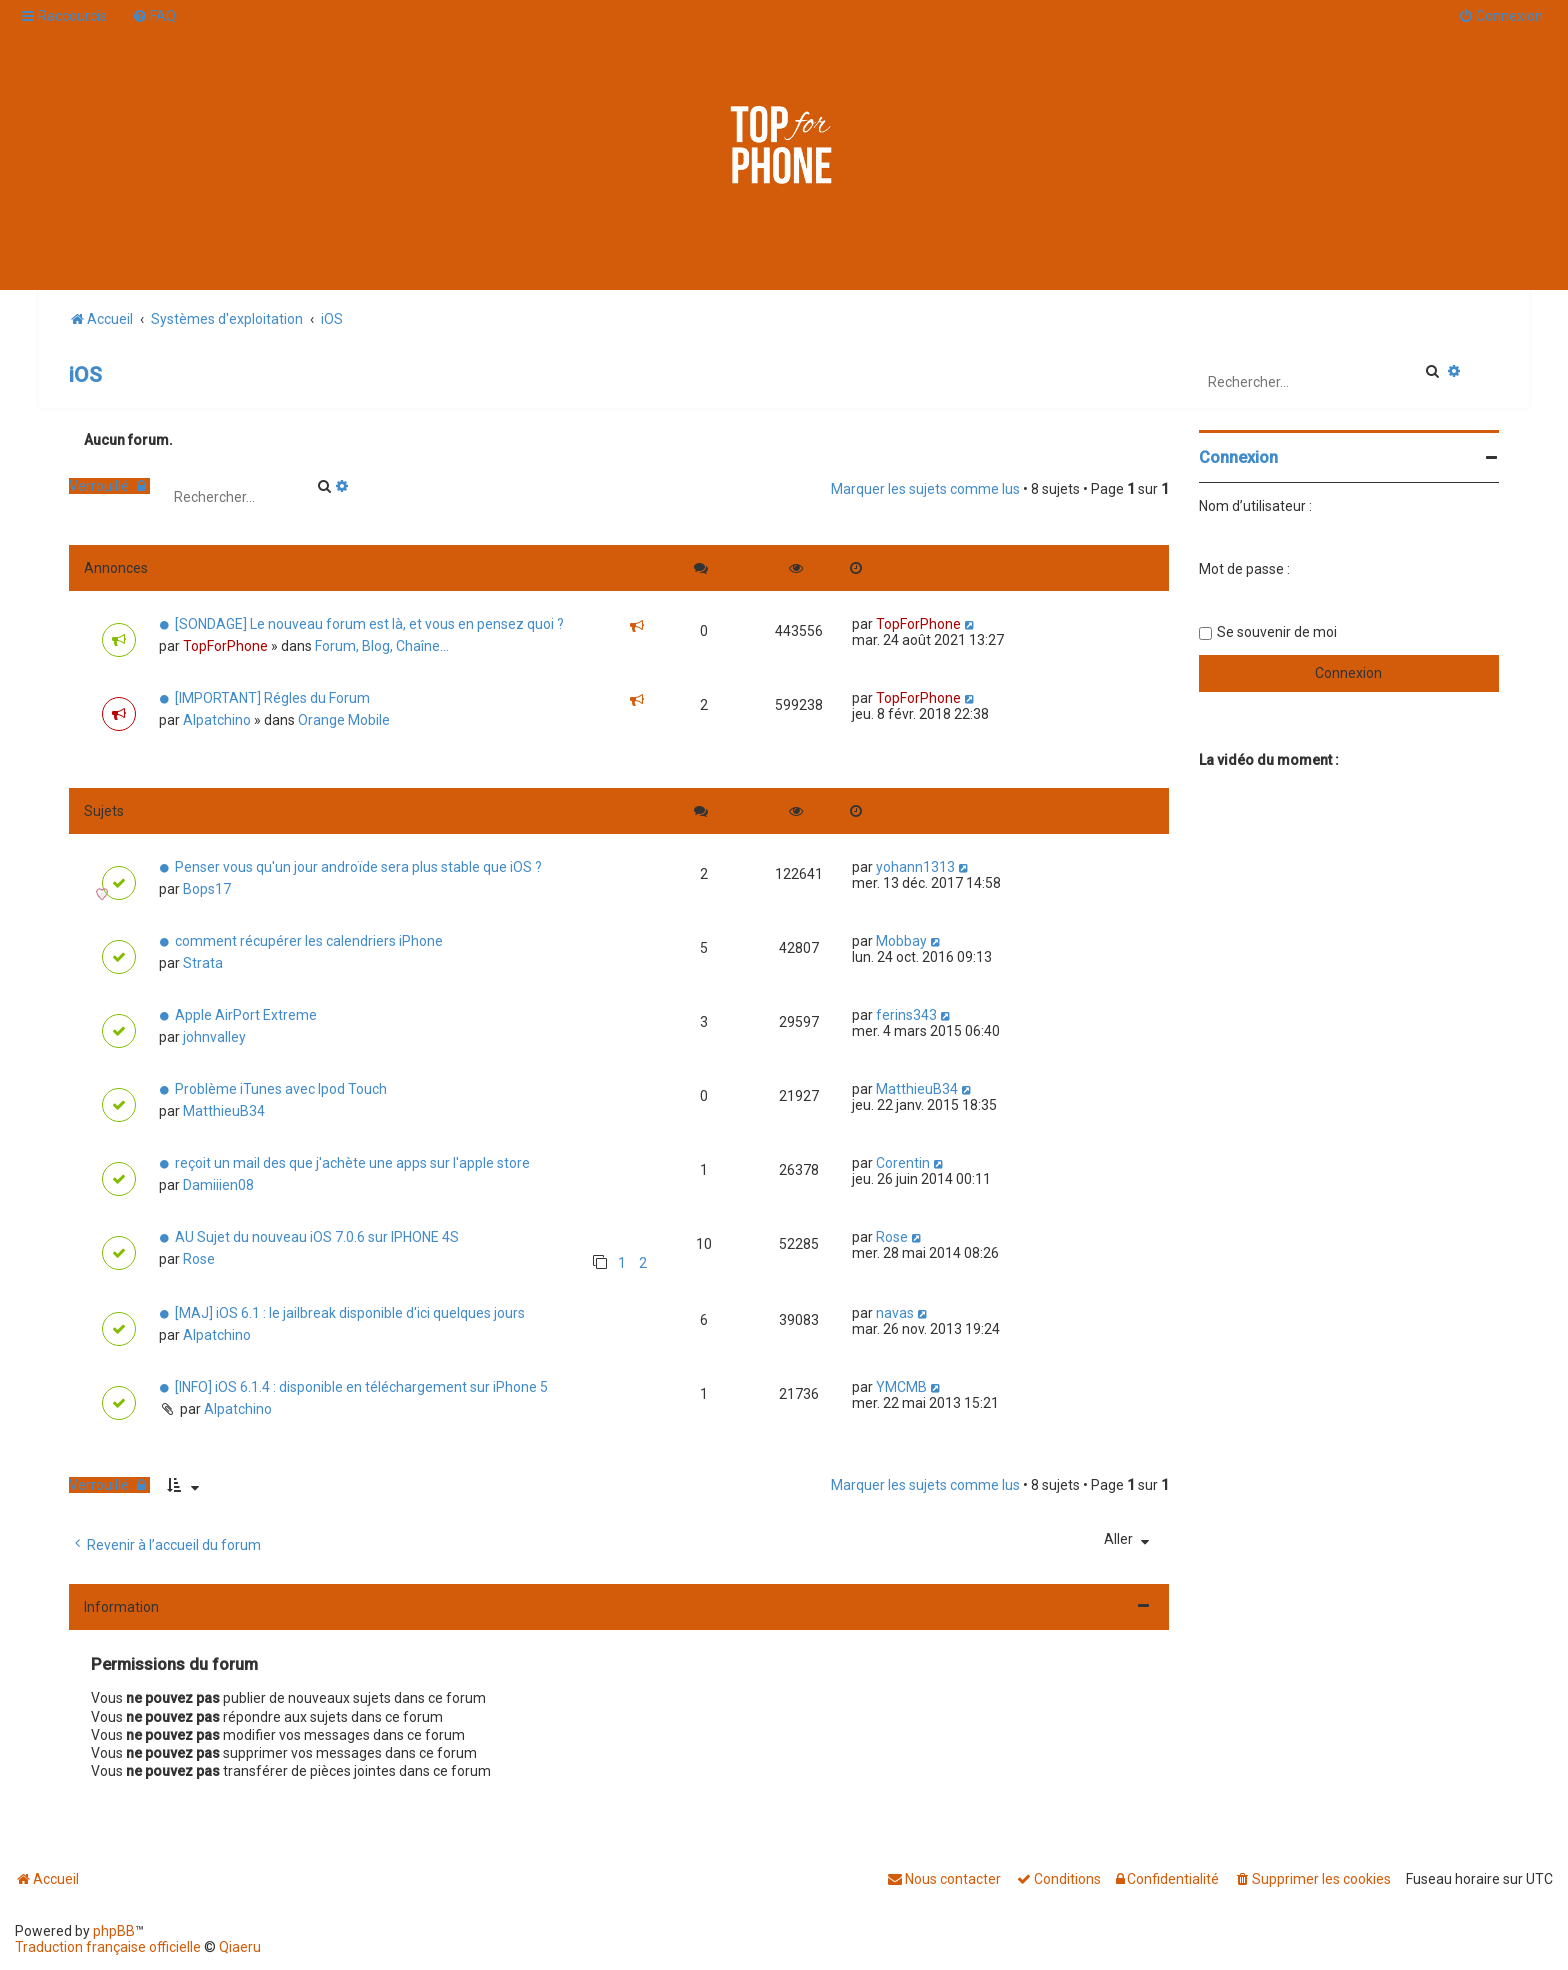 Image resolution: width=1568 pixels, height=1970 pixels. Describe the element at coordinates (246, 1015) in the screenshot. I see `Apple AirPort Extreme` at that location.